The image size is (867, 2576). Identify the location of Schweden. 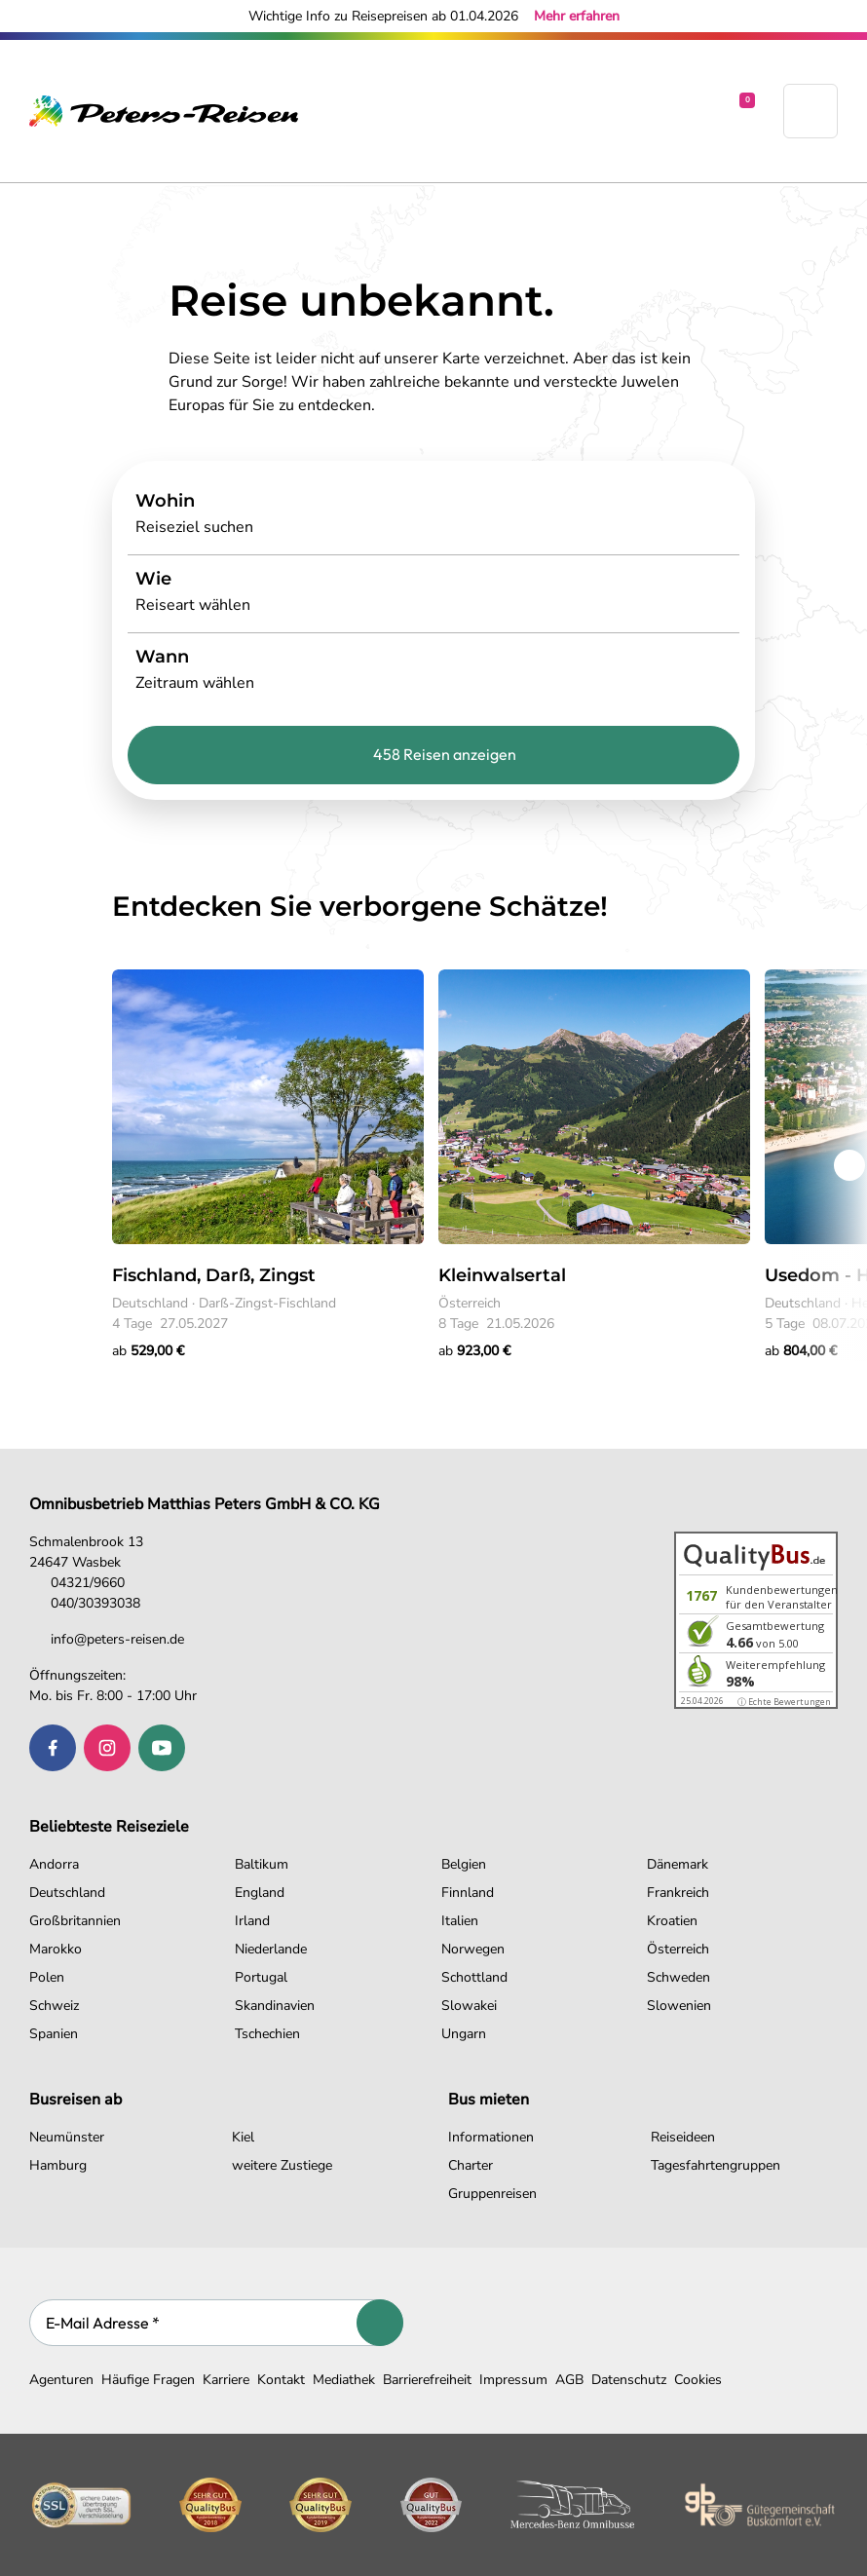
(678, 1977).